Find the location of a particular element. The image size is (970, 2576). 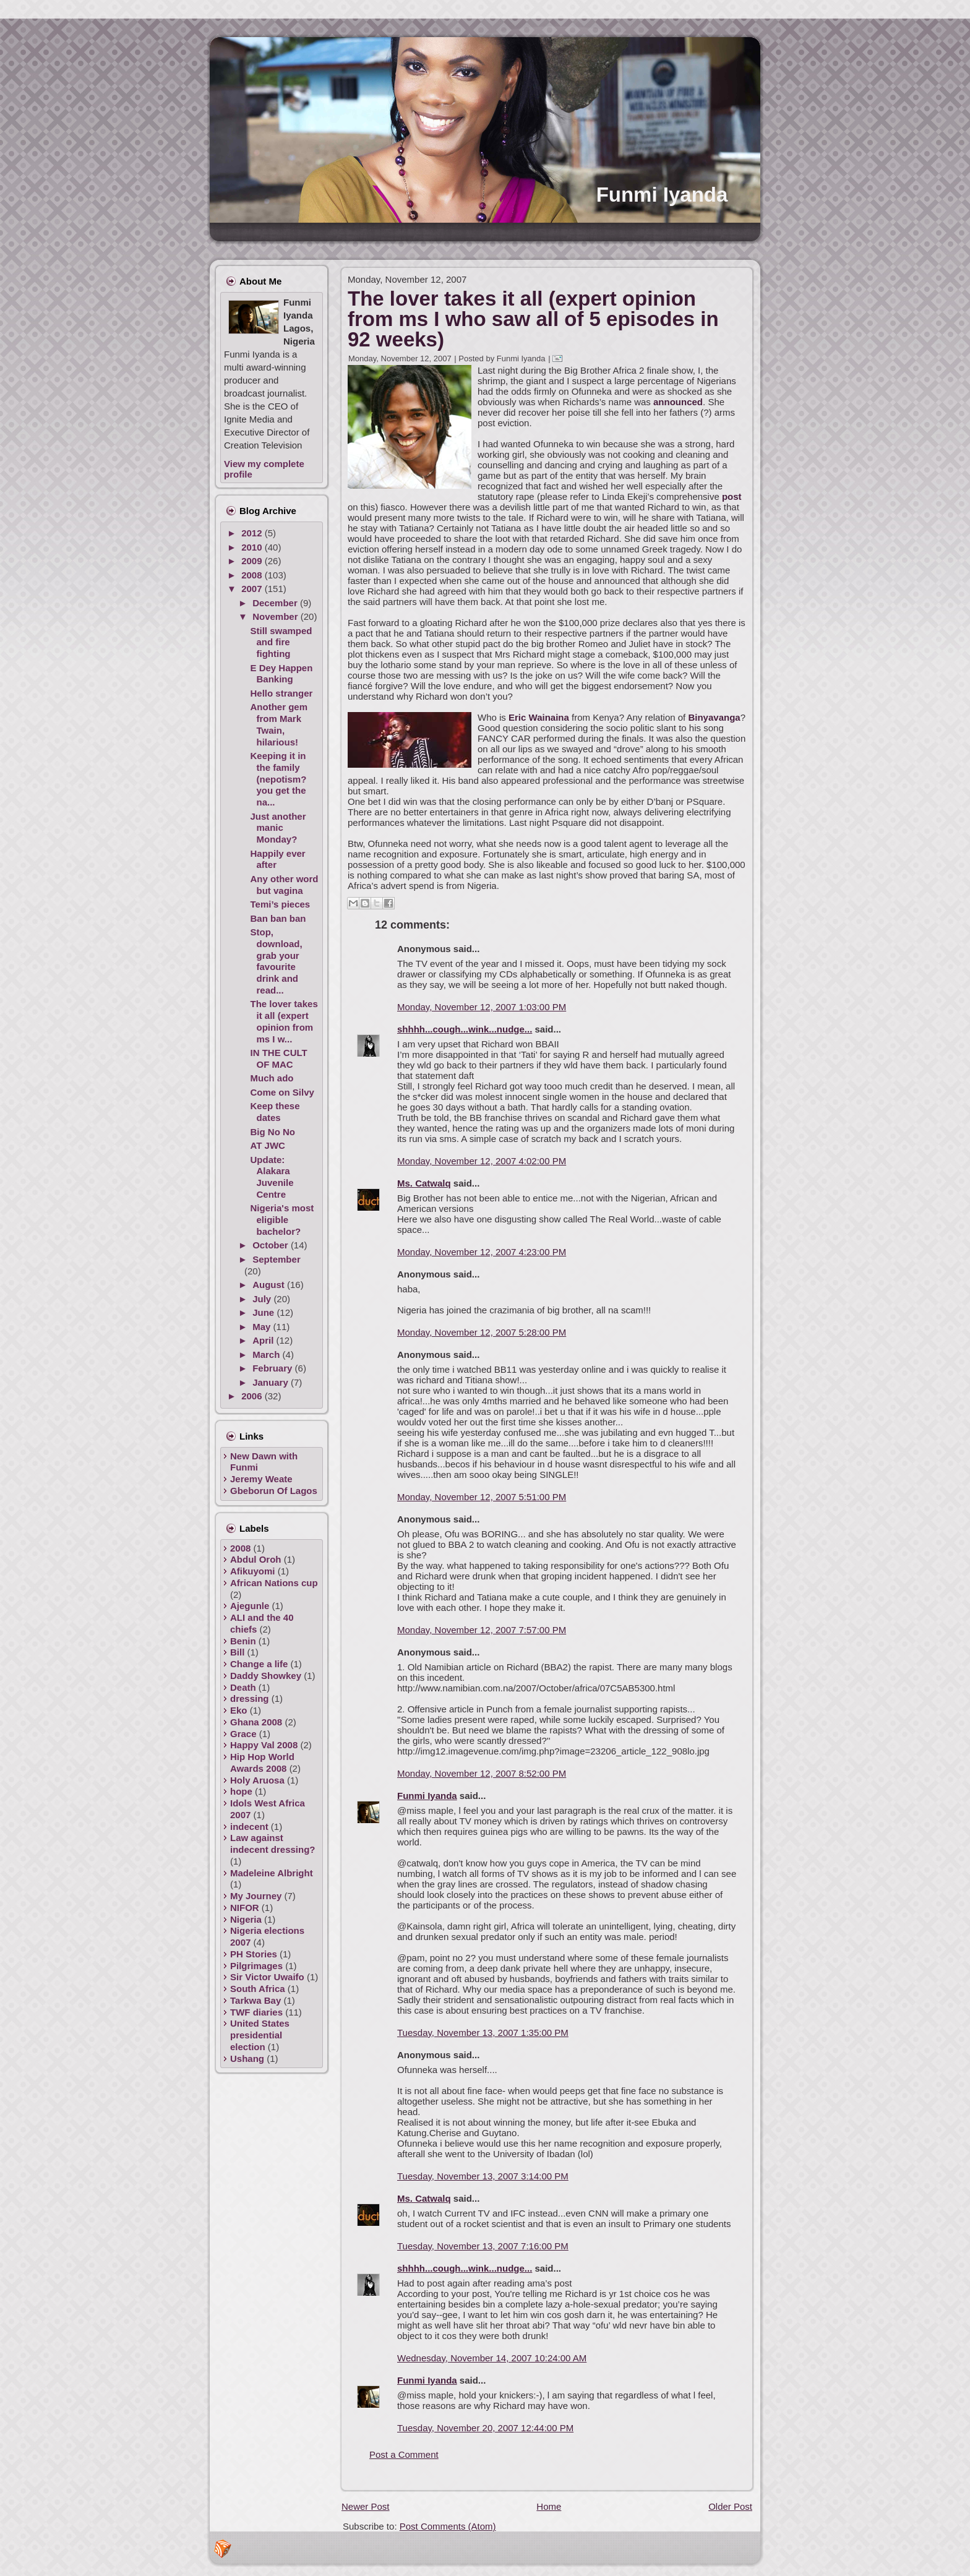

TWF diaries is located at coordinates (256, 2012).